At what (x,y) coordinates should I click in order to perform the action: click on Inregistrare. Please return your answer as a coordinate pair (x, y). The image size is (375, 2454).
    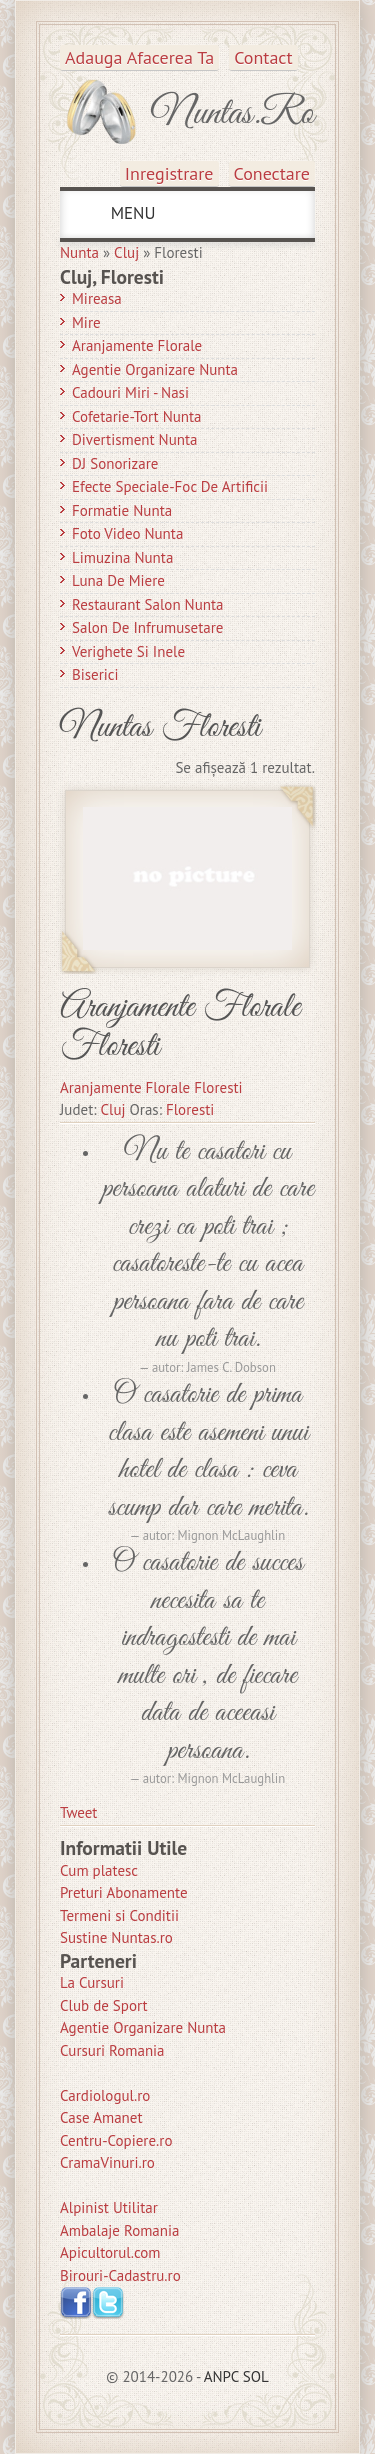
    Looking at the image, I should click on (169, 173).